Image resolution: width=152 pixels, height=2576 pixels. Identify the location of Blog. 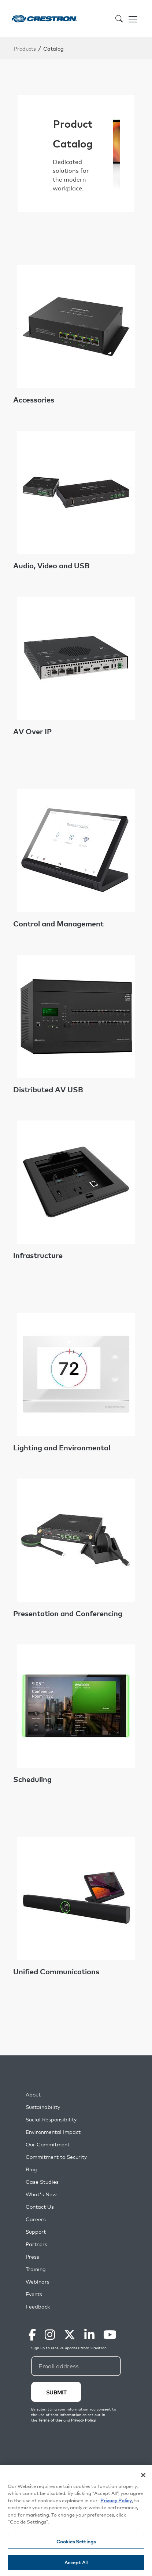
(31, 2169).